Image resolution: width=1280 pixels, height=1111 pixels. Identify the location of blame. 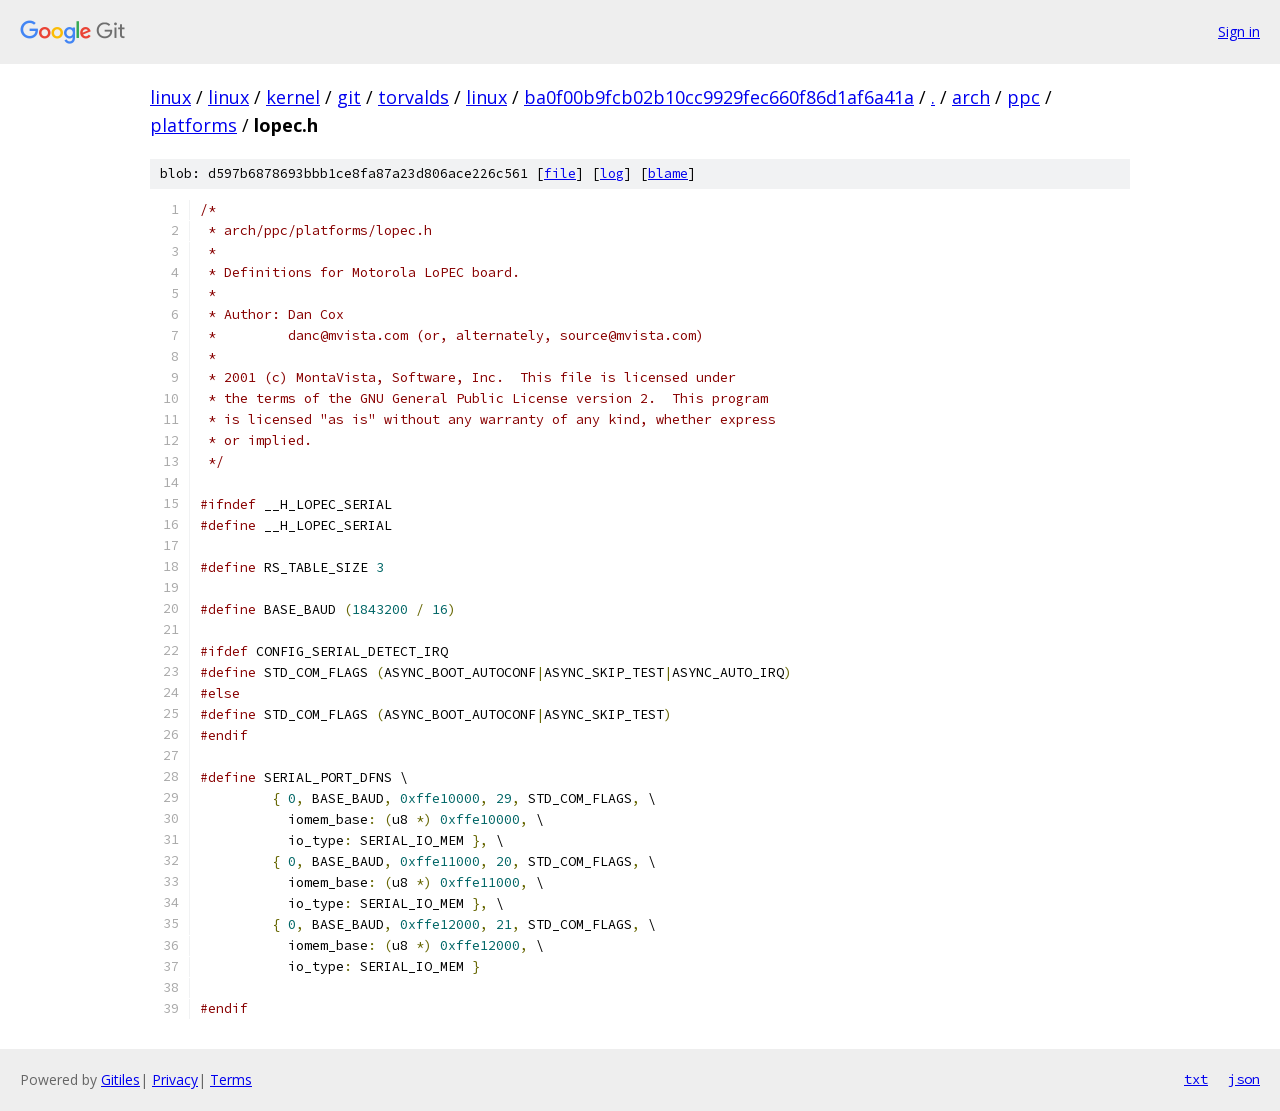
(668, 173).